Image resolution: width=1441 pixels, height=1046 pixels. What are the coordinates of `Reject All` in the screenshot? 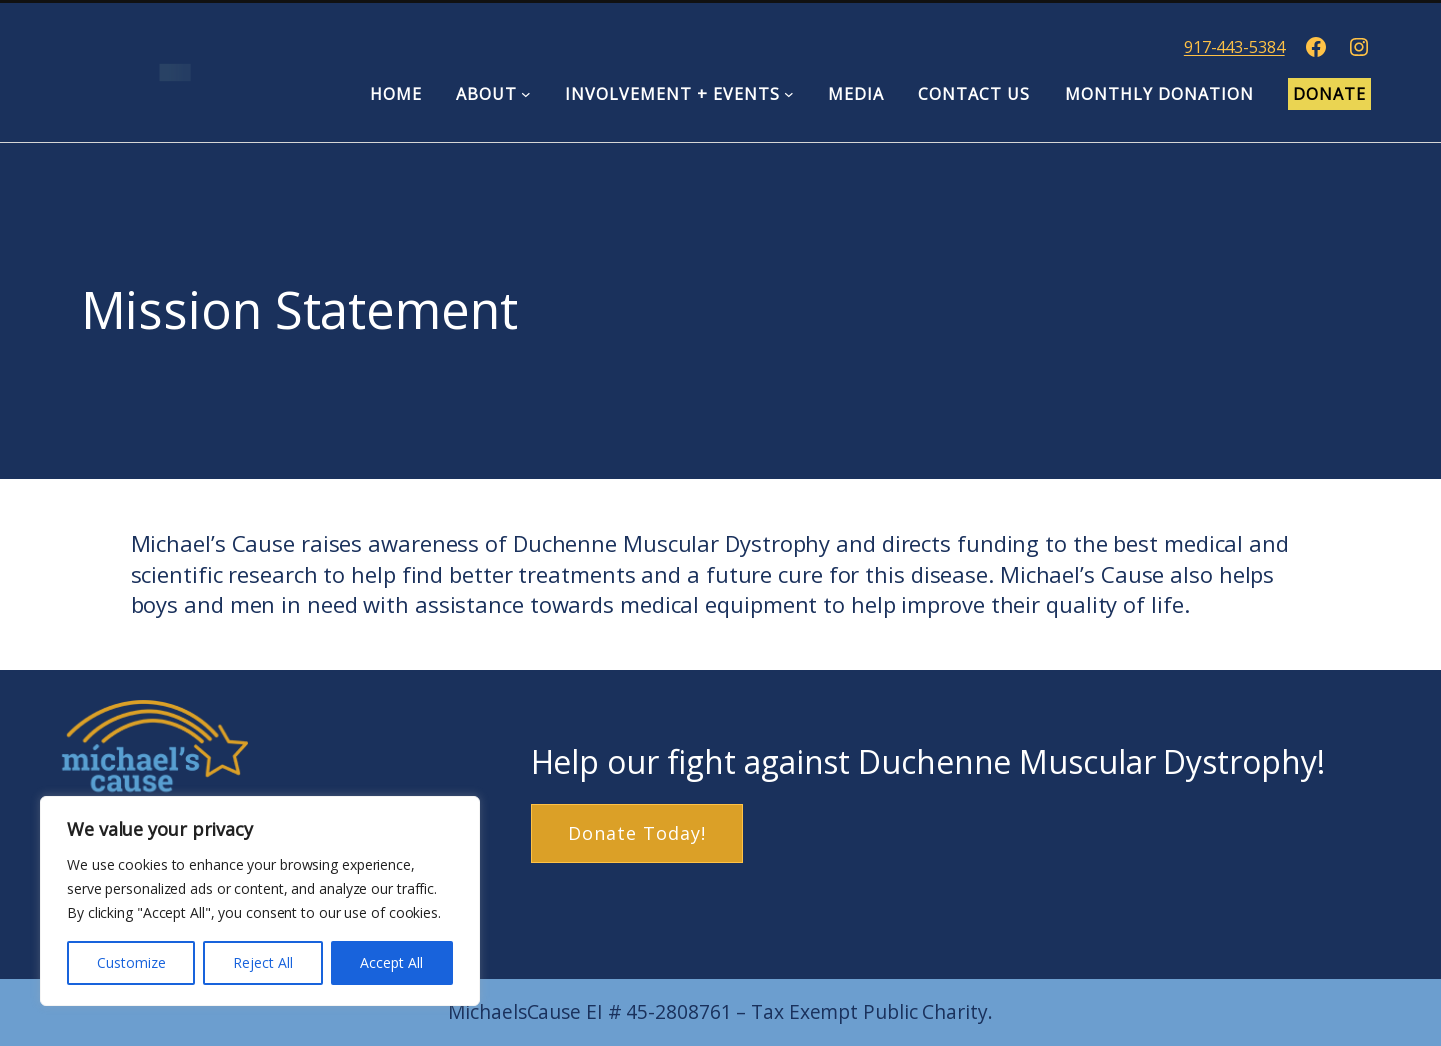 It's located at (263, 962).